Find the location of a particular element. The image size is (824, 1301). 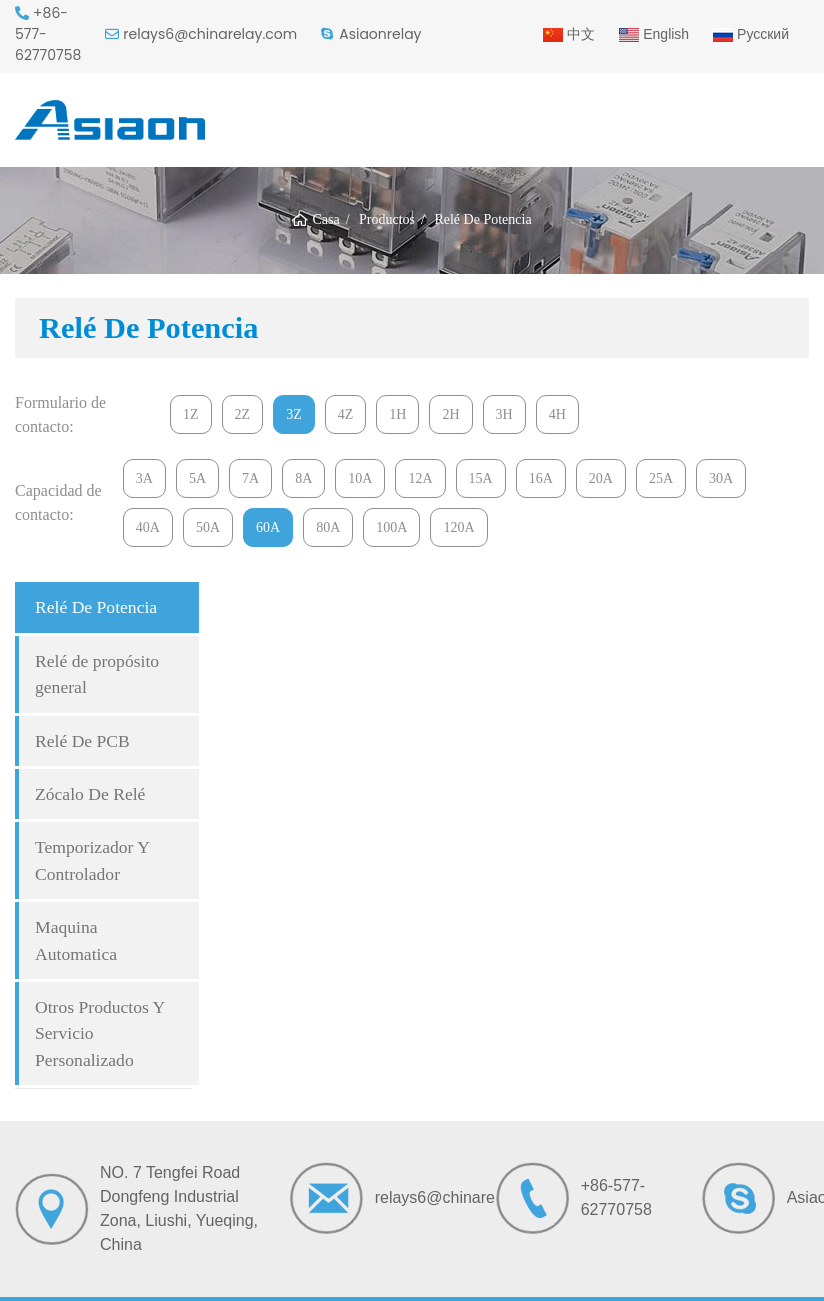

3A is located at coordinates (144, 478).